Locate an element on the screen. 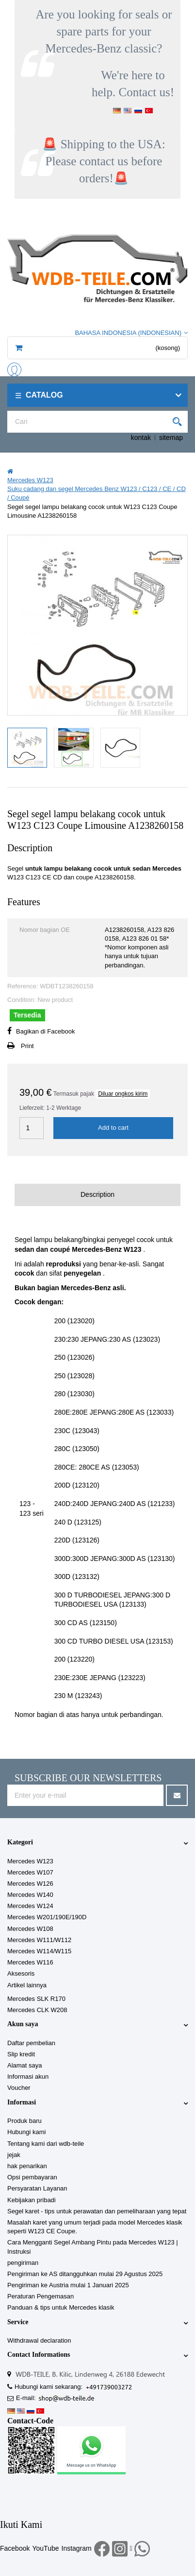 This screenshot has width=195, height=2576. Panduan & tips untuk Mercedes klasik is located at coordinates (60, 2307).